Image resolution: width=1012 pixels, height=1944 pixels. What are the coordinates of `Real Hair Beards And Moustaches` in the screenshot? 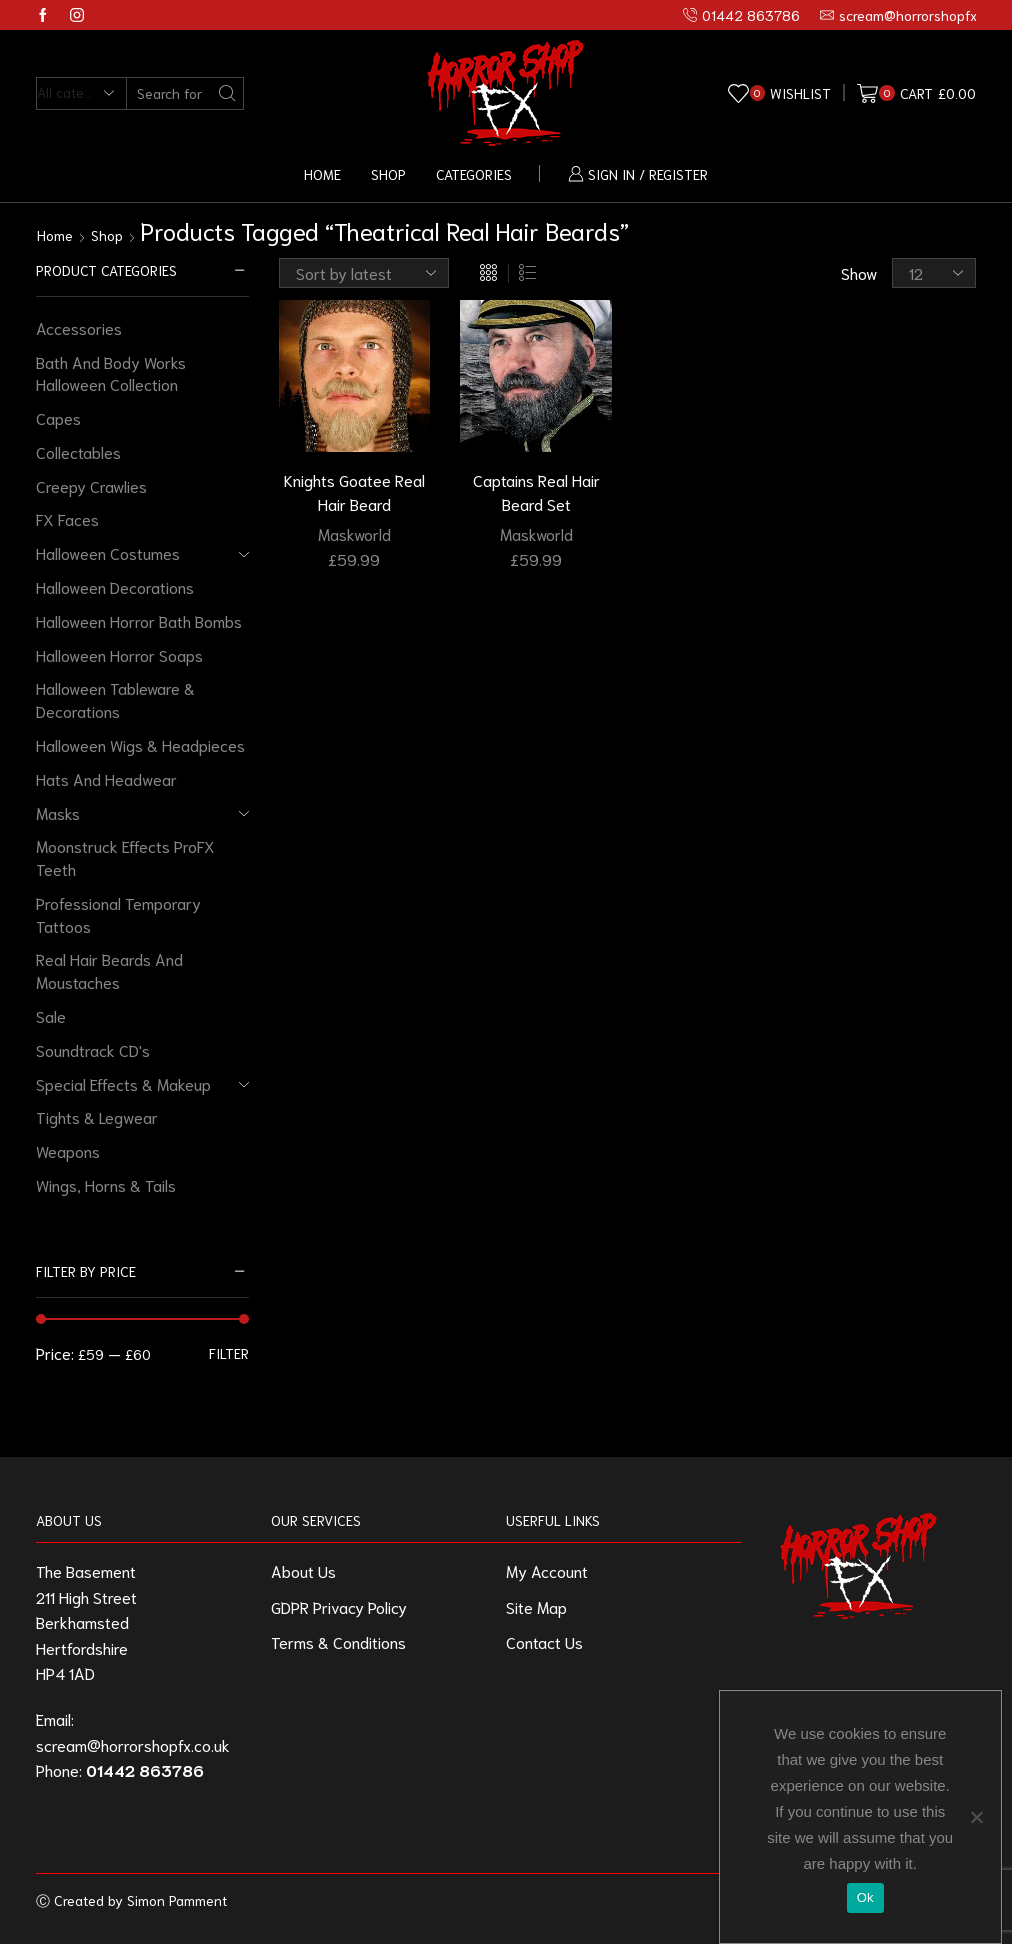 It's located at (109, 970).